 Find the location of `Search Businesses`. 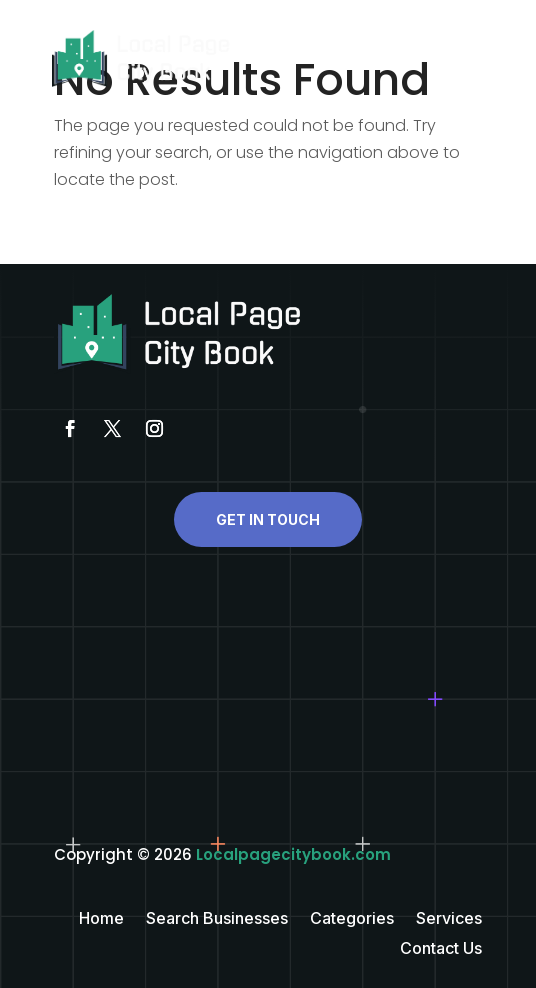

Search Businesses is located at coordinates (217, 919).